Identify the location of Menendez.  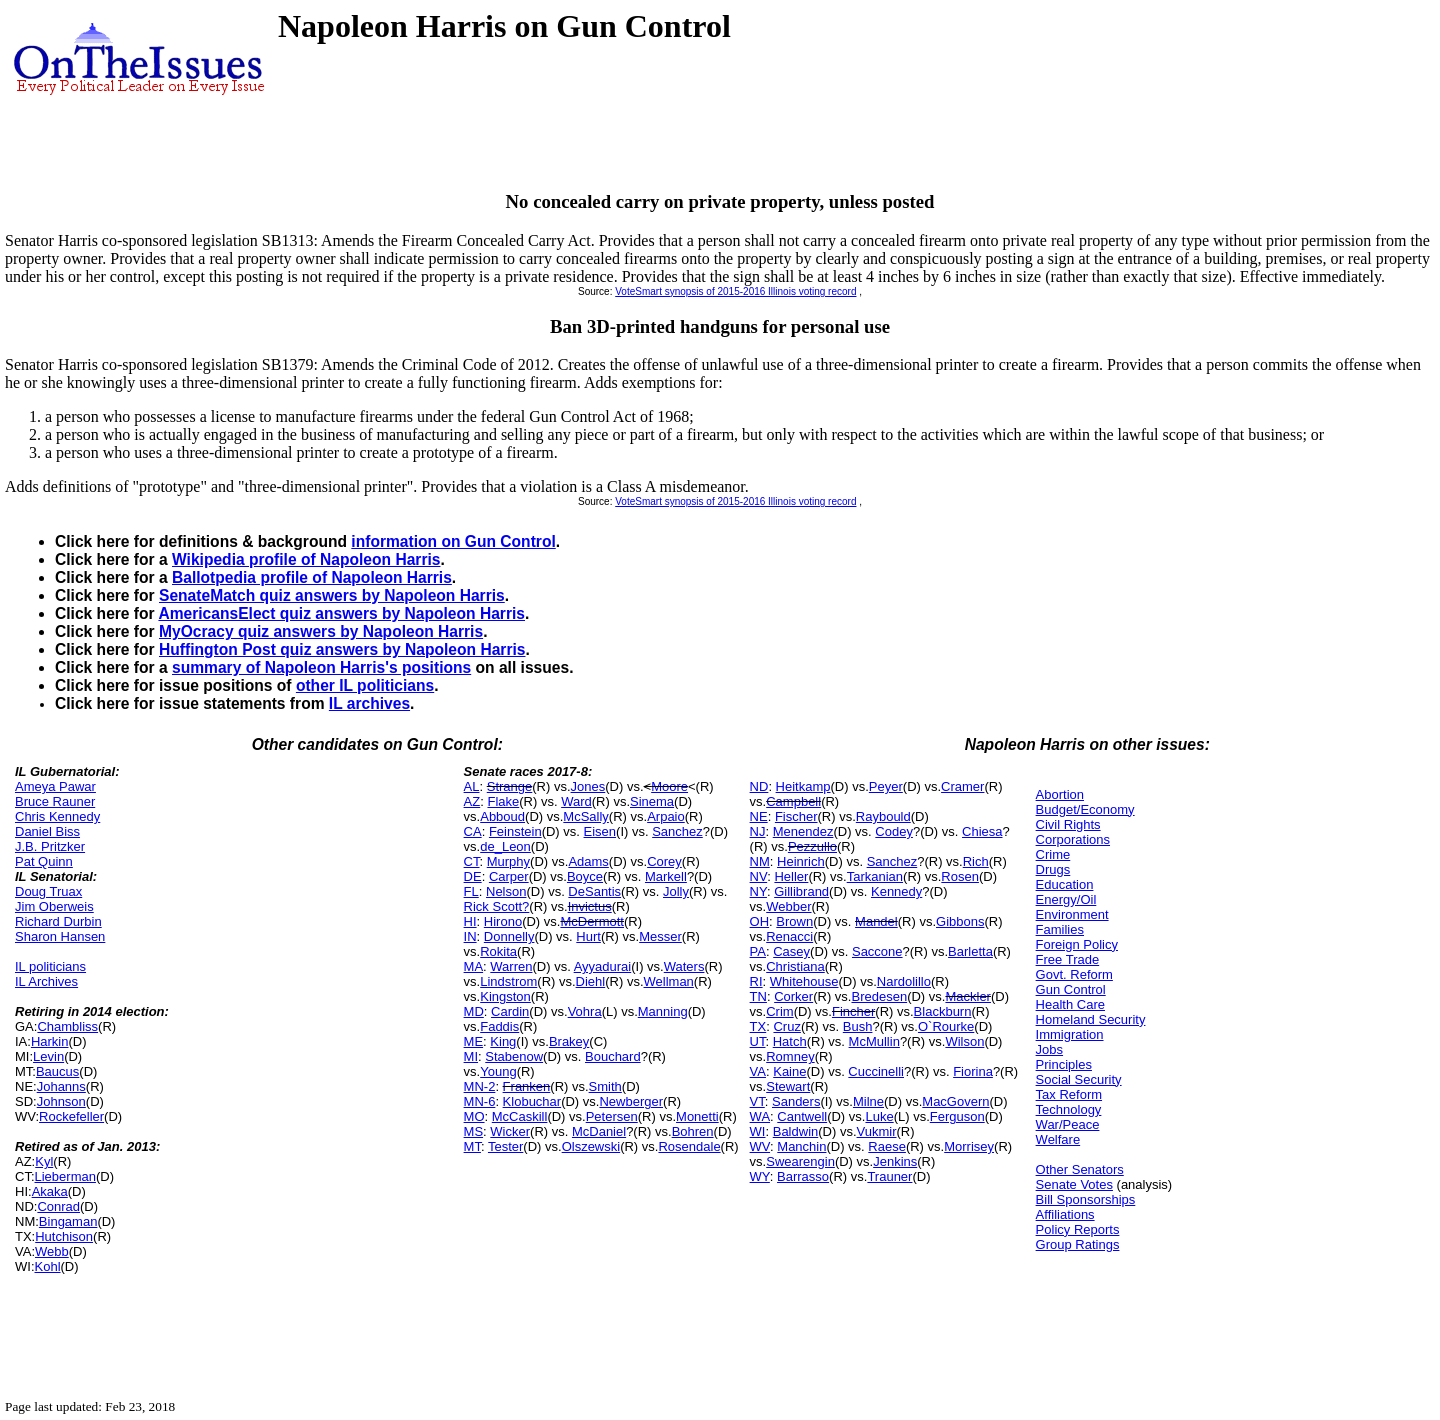
(803, 831).